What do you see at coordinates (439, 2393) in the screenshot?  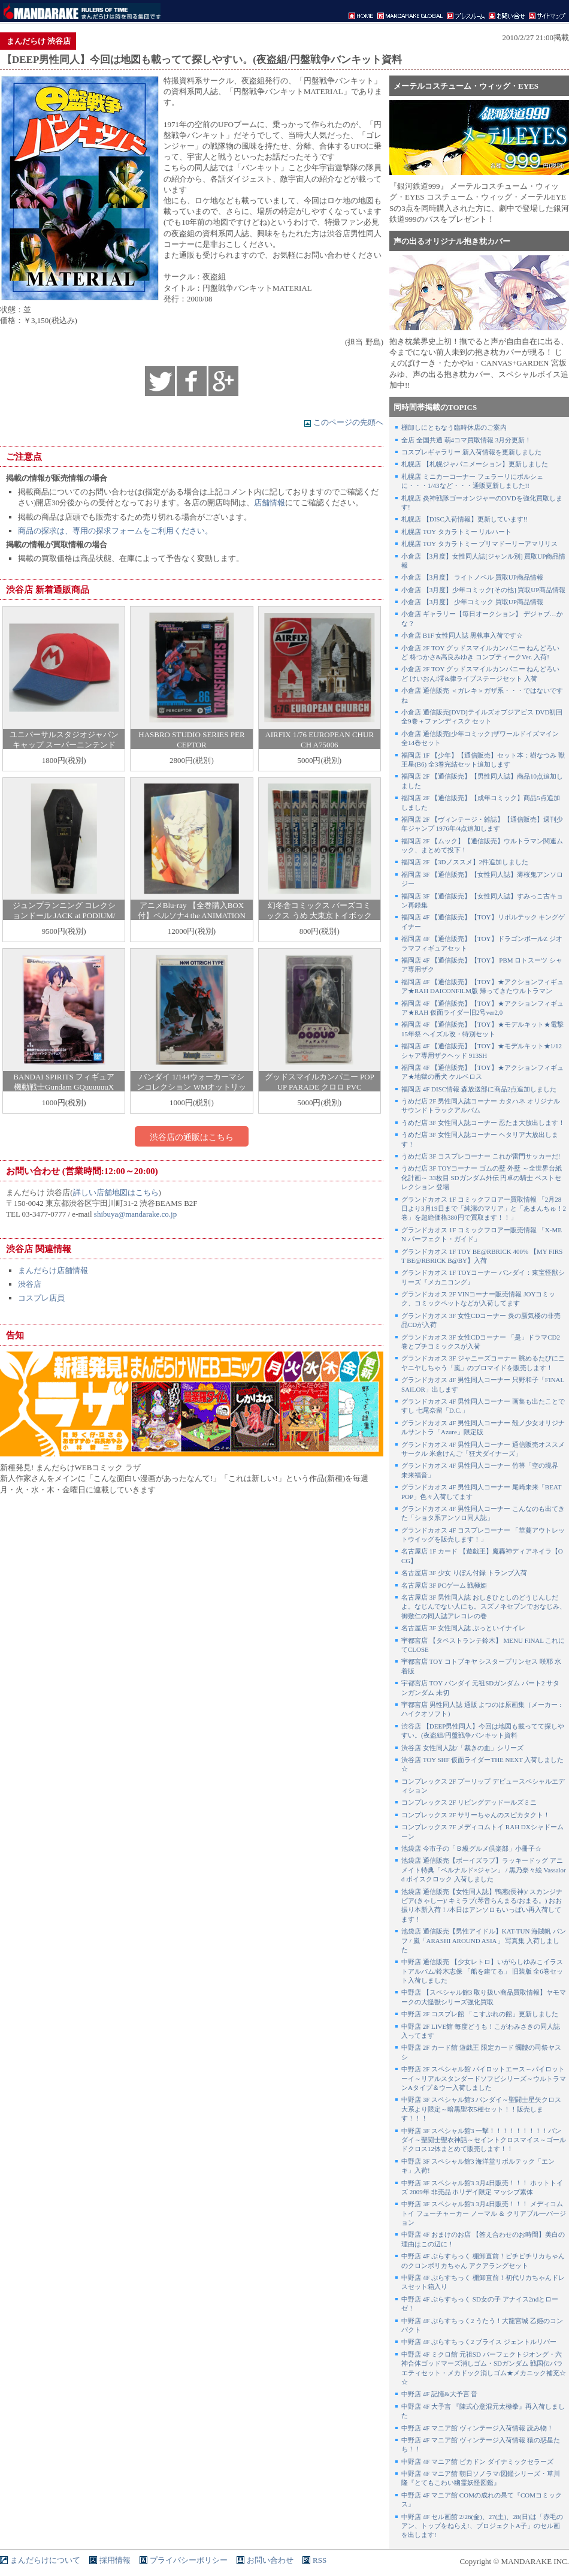 I see `中野店 4F 記憶&大予言 音` at bounding box center [439, 2393].